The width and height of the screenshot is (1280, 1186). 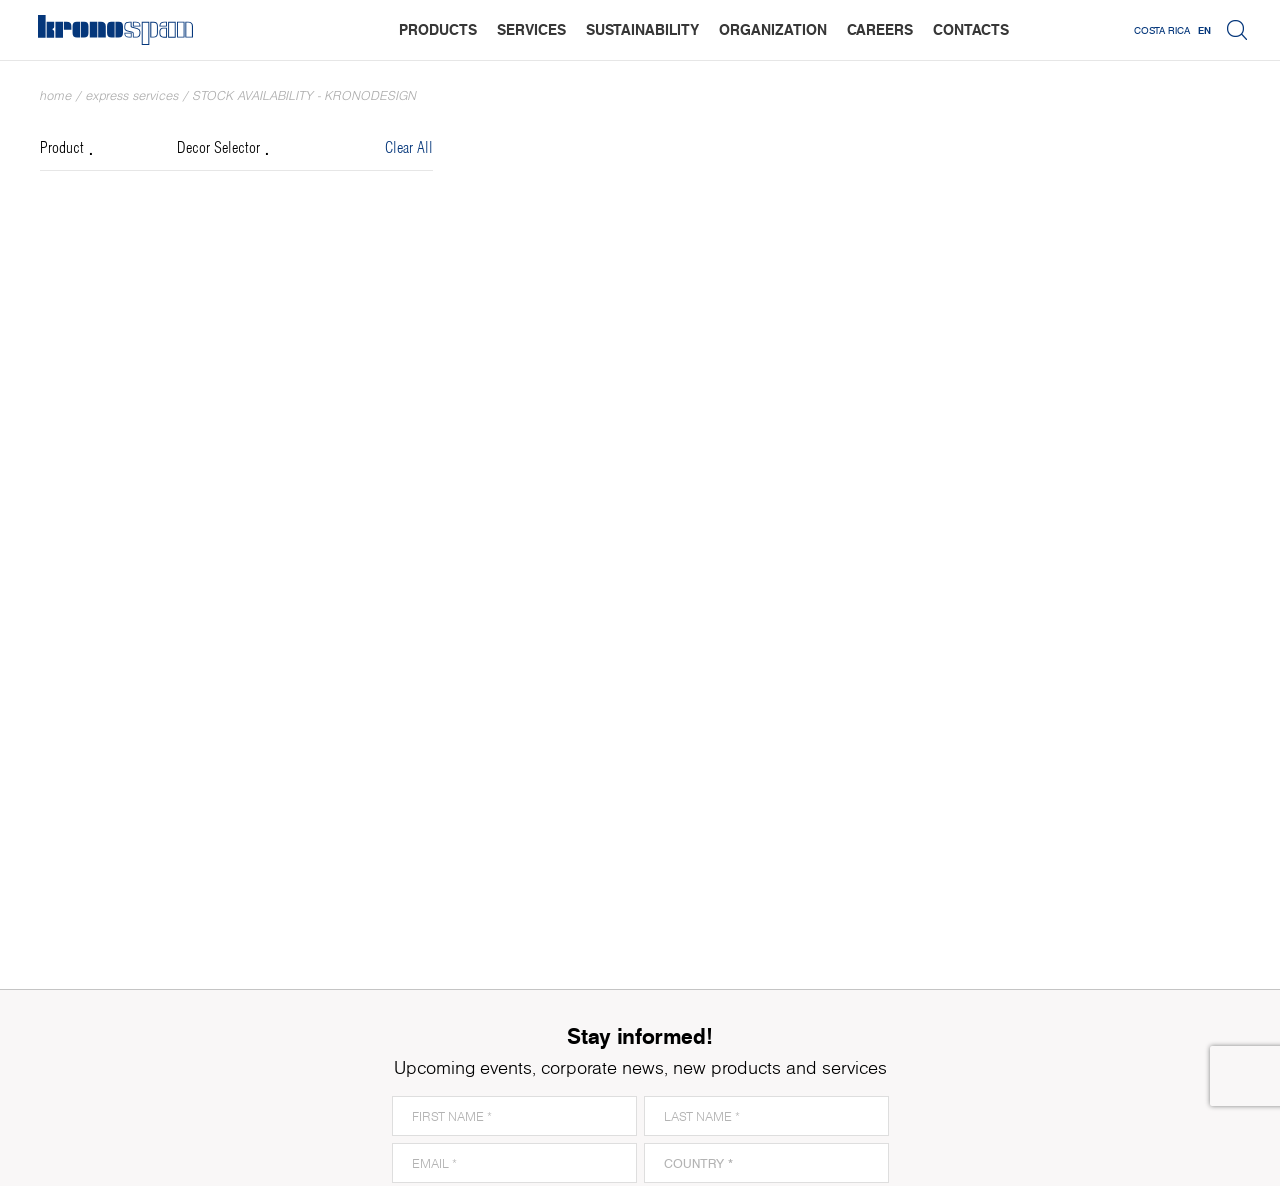 I want to click on products, so click(x=438, y=29).